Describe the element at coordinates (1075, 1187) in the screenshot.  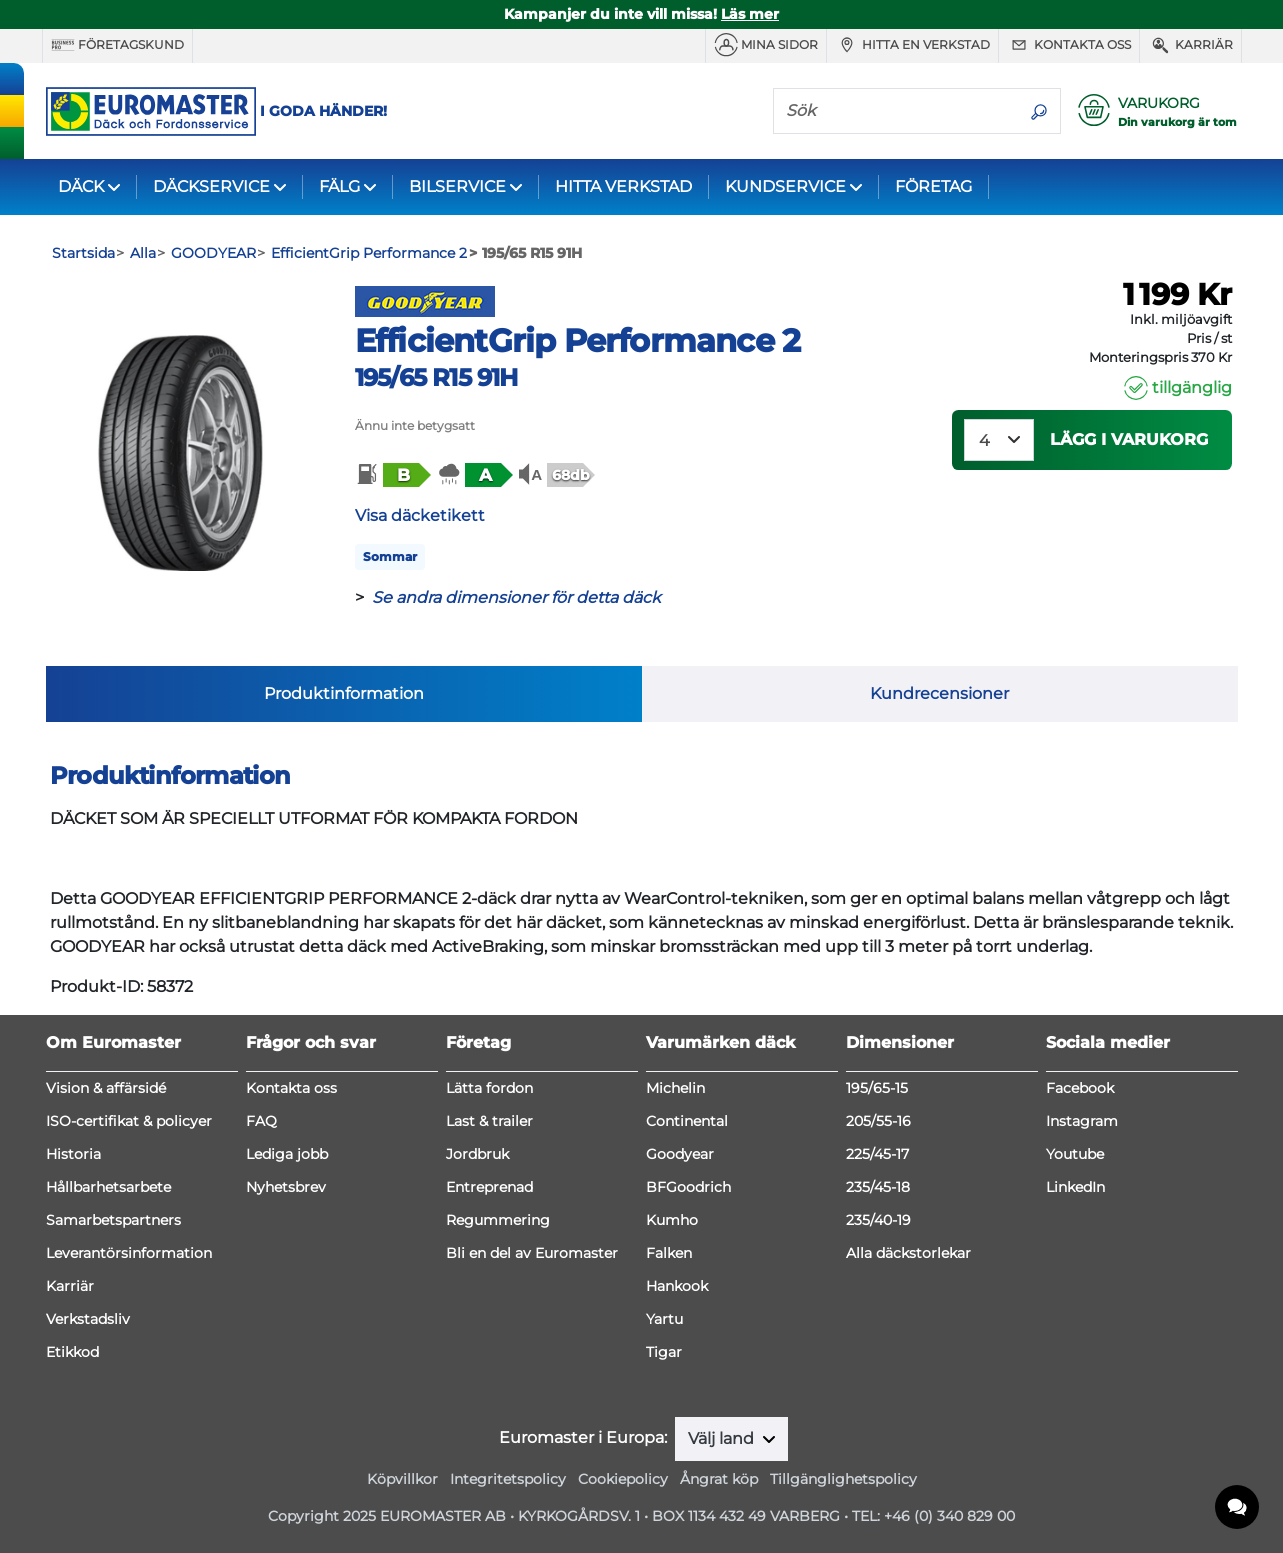
I see `LinkedIn` at that location.